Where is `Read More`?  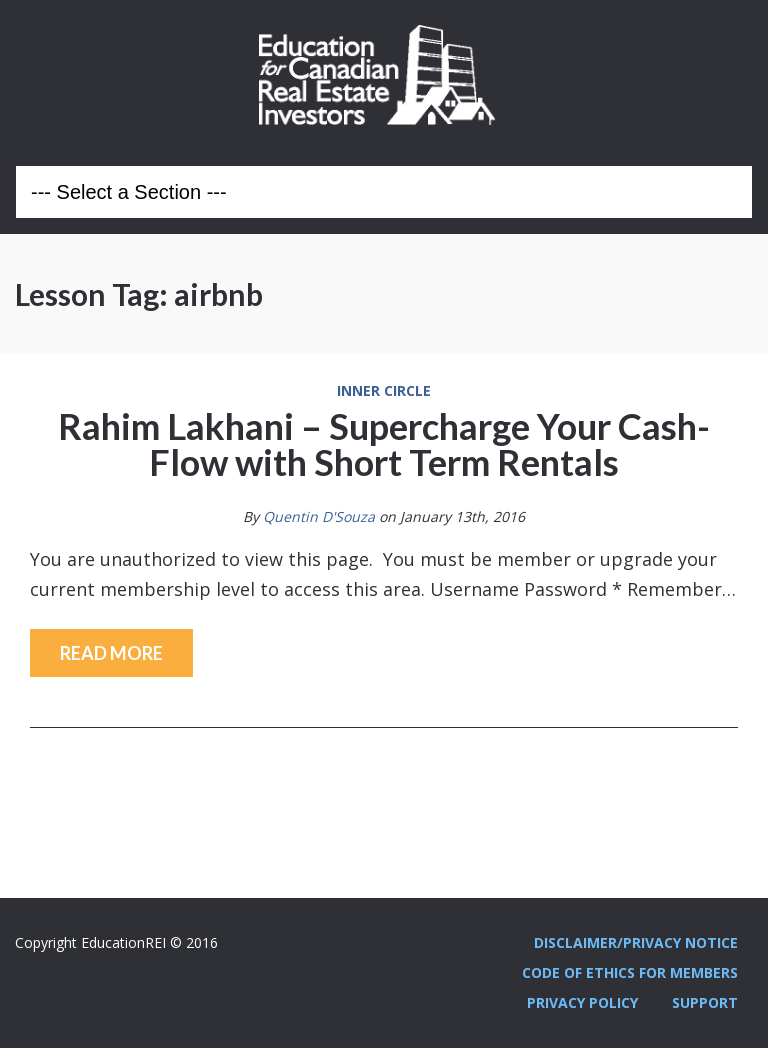
Read More is located at coordinates (111, 653).